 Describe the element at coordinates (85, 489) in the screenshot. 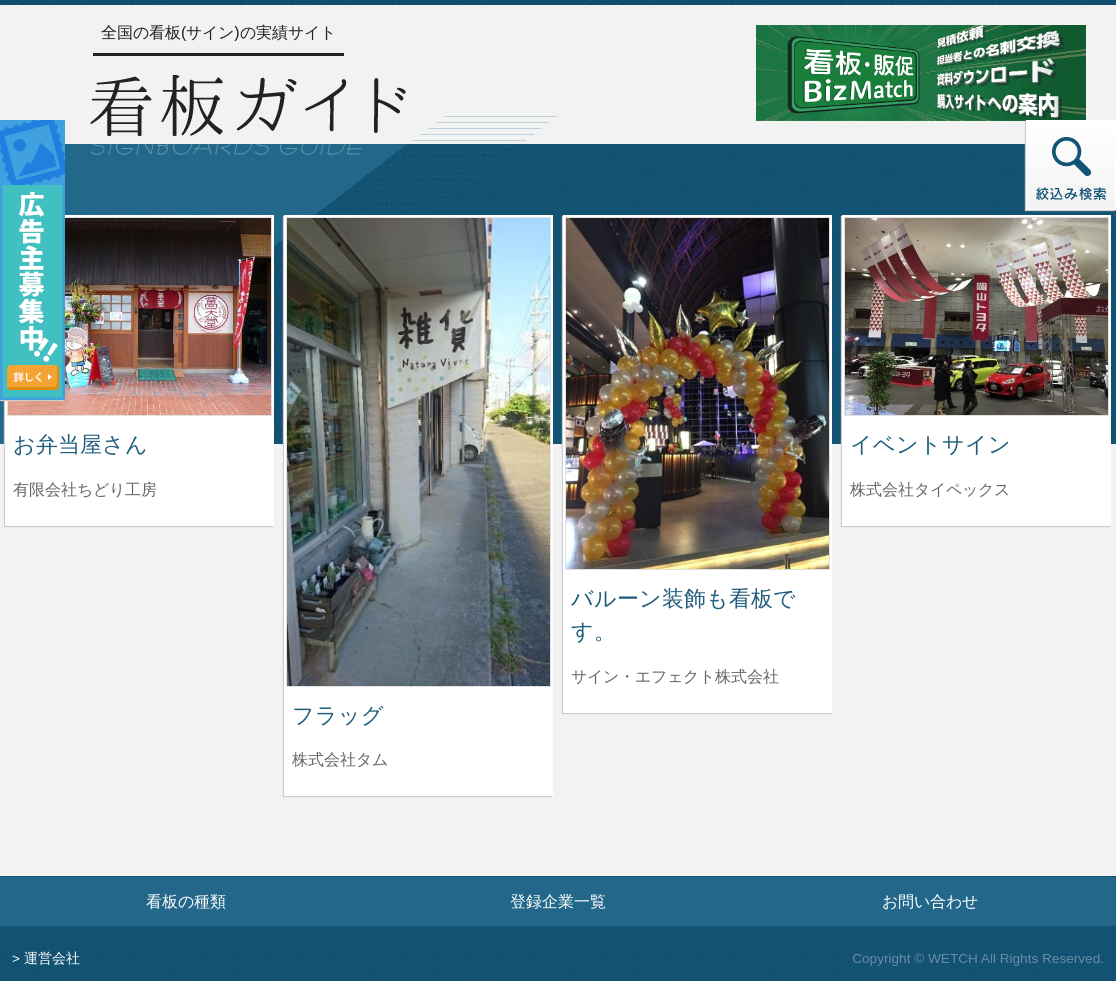

I see `有限会社ちどり工房 [お弁当屋さんを制作した有限会社ちどり工房の情報へ]` at that location.